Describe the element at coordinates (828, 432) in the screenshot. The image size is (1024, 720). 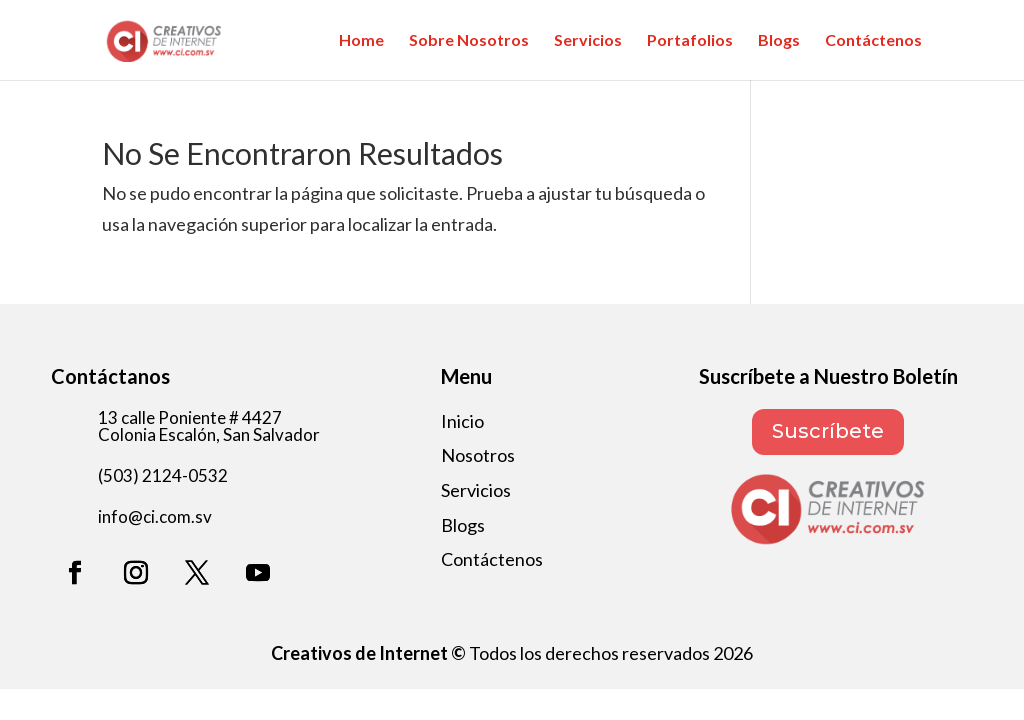
I see `Suscríbete` at that location.